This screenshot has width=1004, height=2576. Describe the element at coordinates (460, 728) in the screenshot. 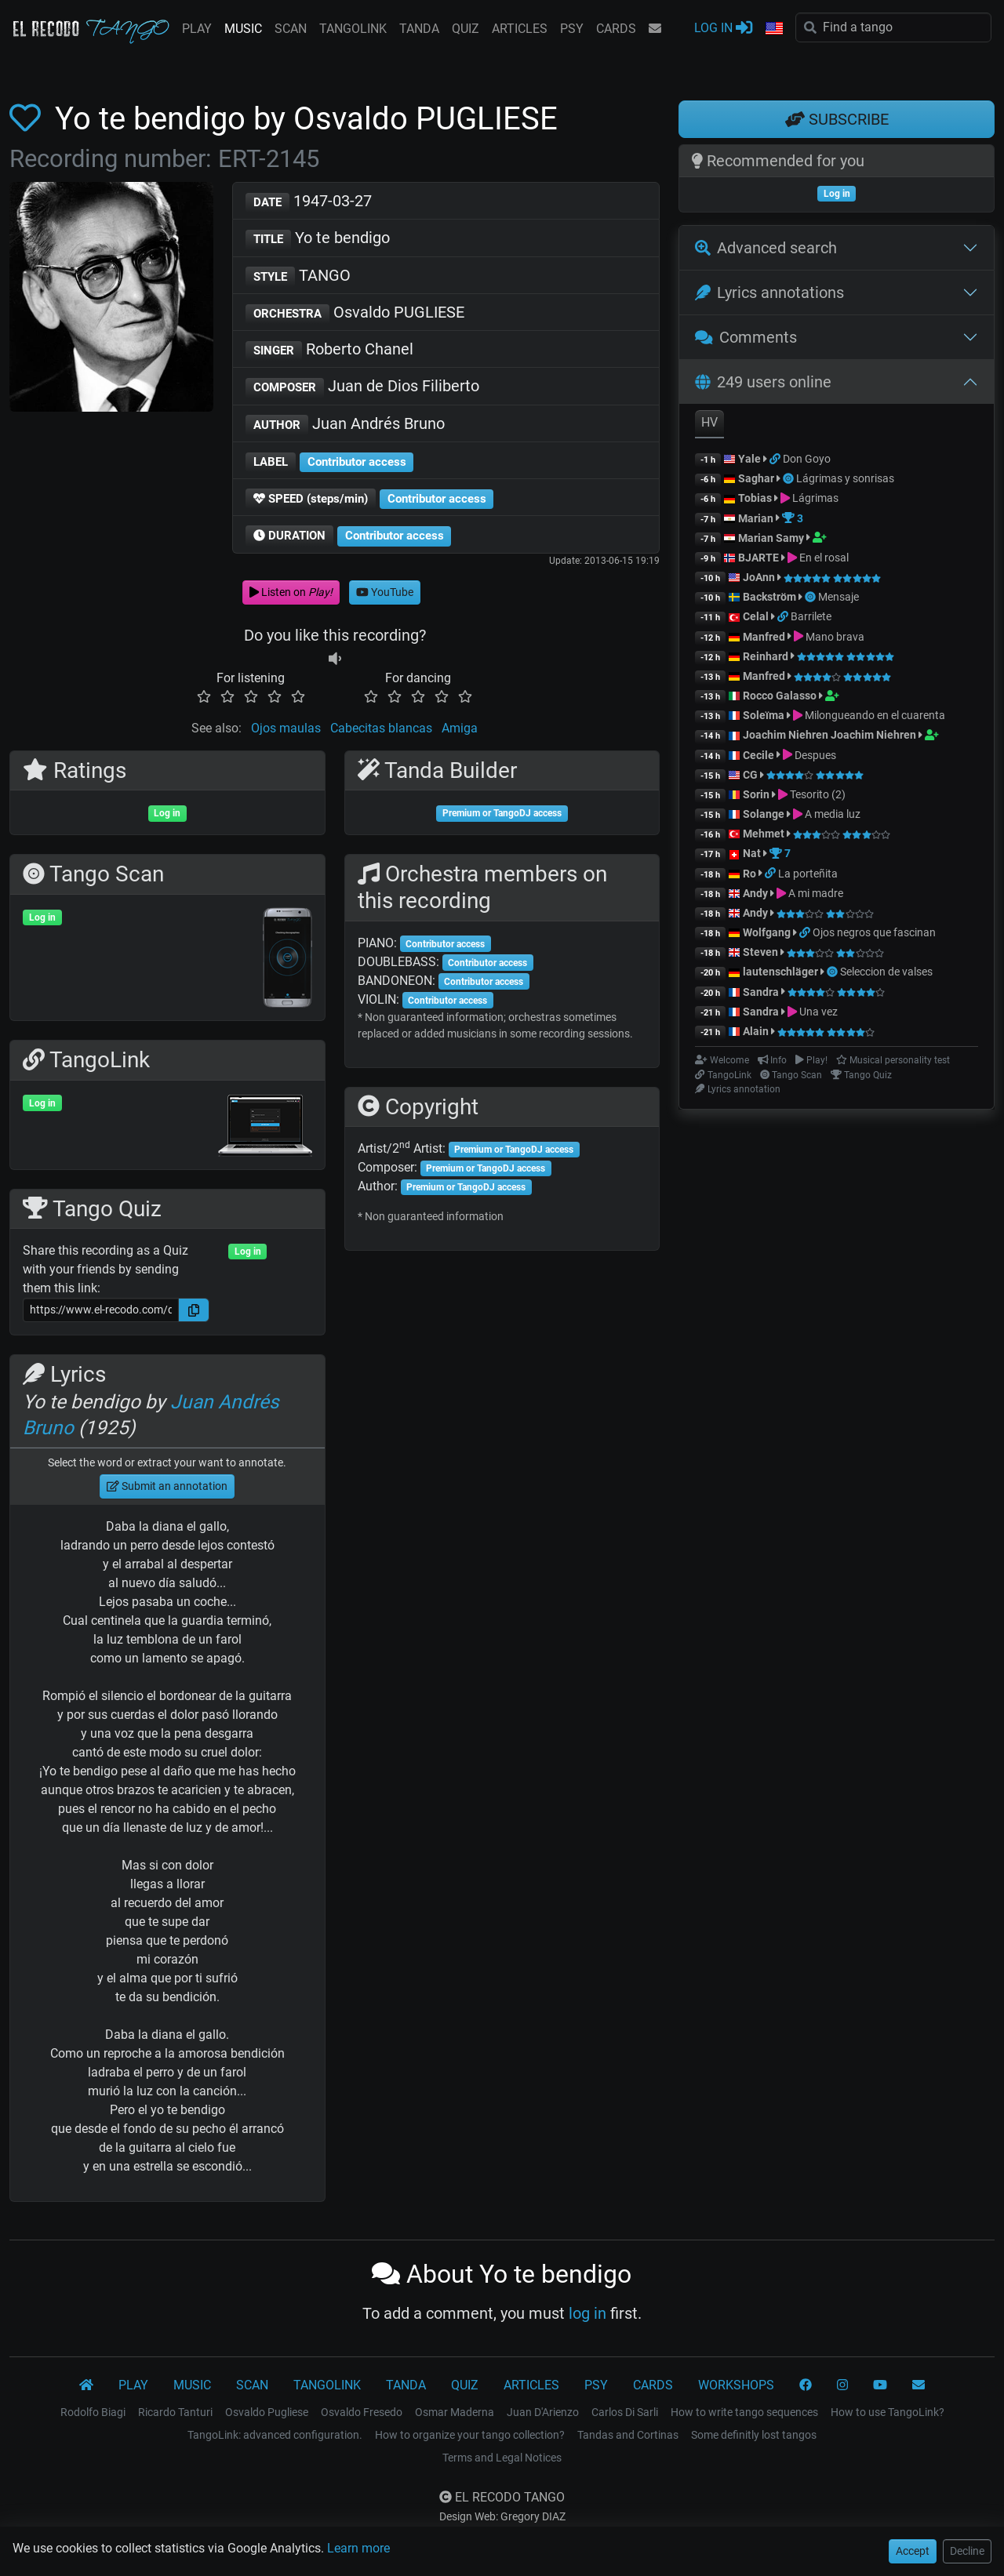

I see `Amiga` at that location.